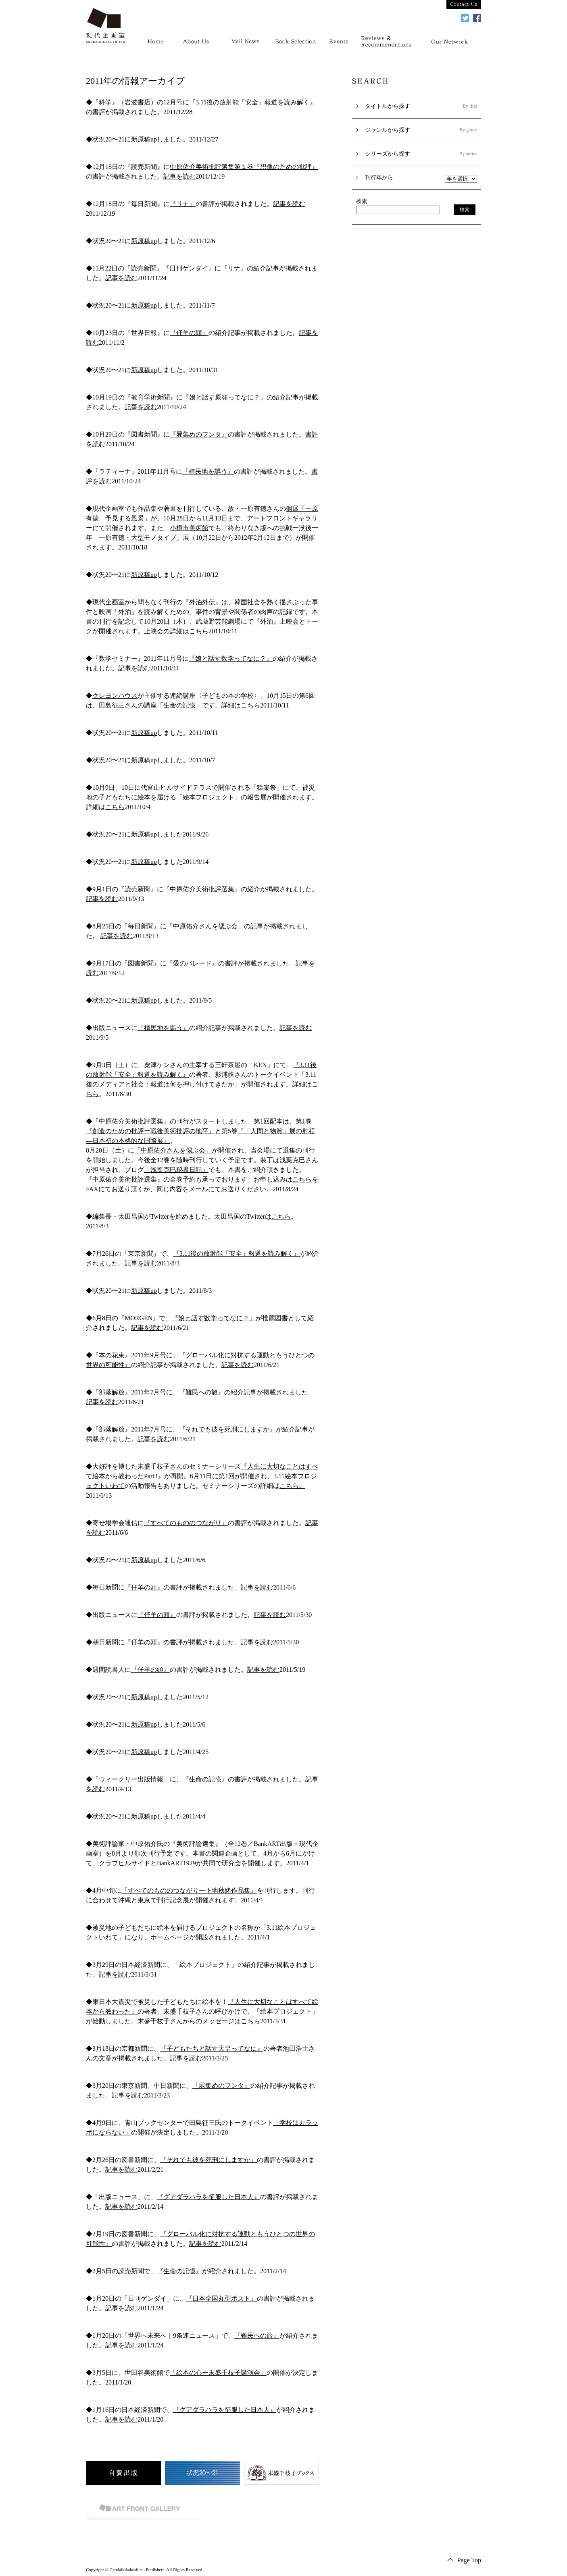 This screenshot has width=567, height=2576. What do you see at coordinates (176, 1169) in the screenshot?
I see `「浅葉克巳秘書日記」` at bounding box center [176, 1169].